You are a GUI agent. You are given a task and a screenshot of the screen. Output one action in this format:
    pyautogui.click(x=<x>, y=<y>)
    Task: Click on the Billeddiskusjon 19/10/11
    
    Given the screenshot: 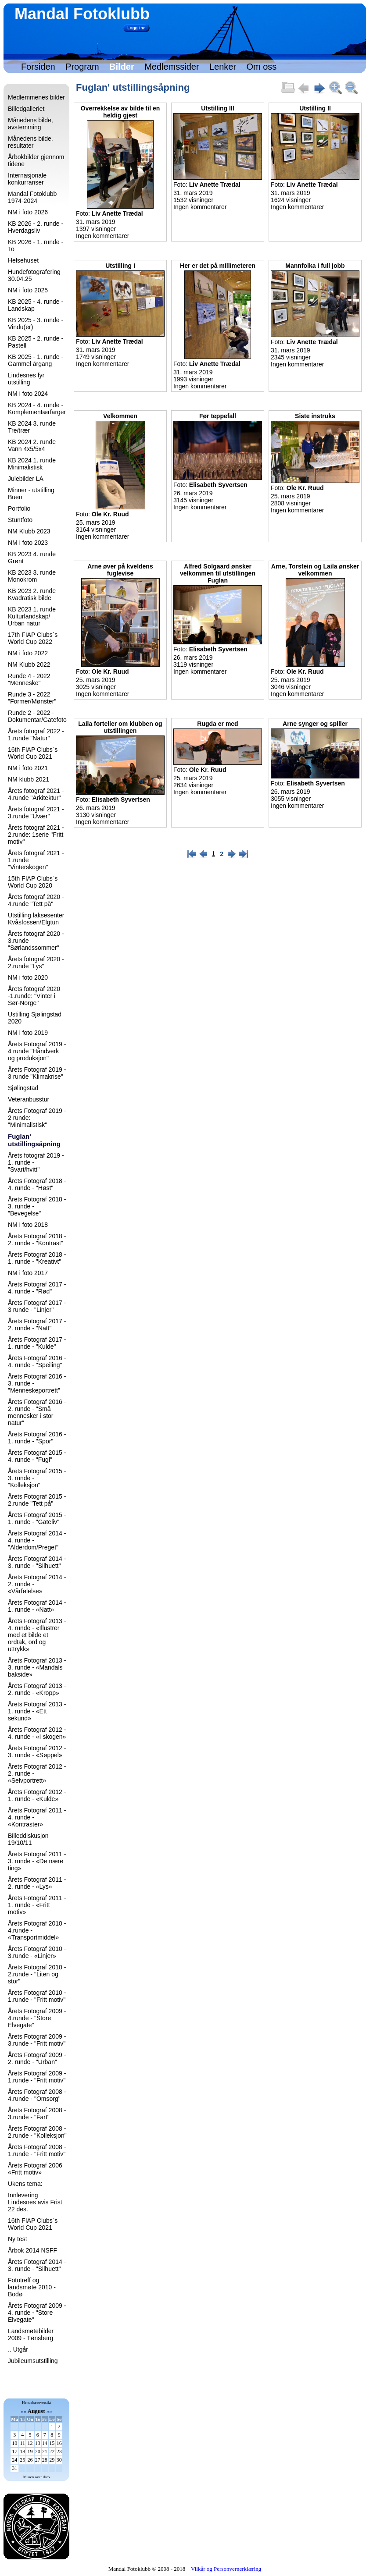 What is the action you would take?
    pyautogui.click(x=28, y=1839)
    